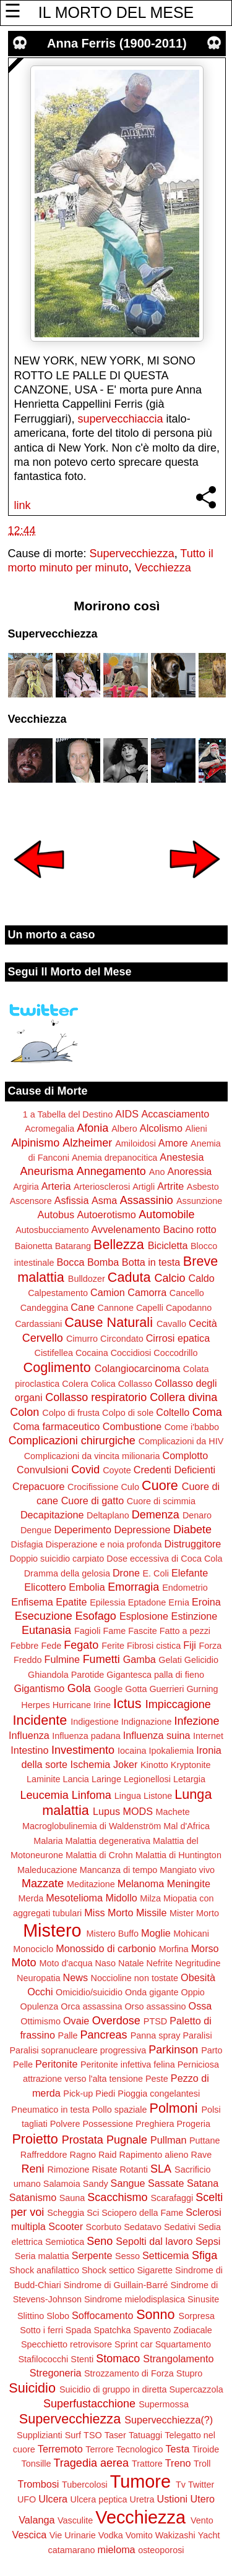 The image size is (232, 2576). Describe the element at coordinates (93, 2213) in the screenshot. I see `Sci` at that location.